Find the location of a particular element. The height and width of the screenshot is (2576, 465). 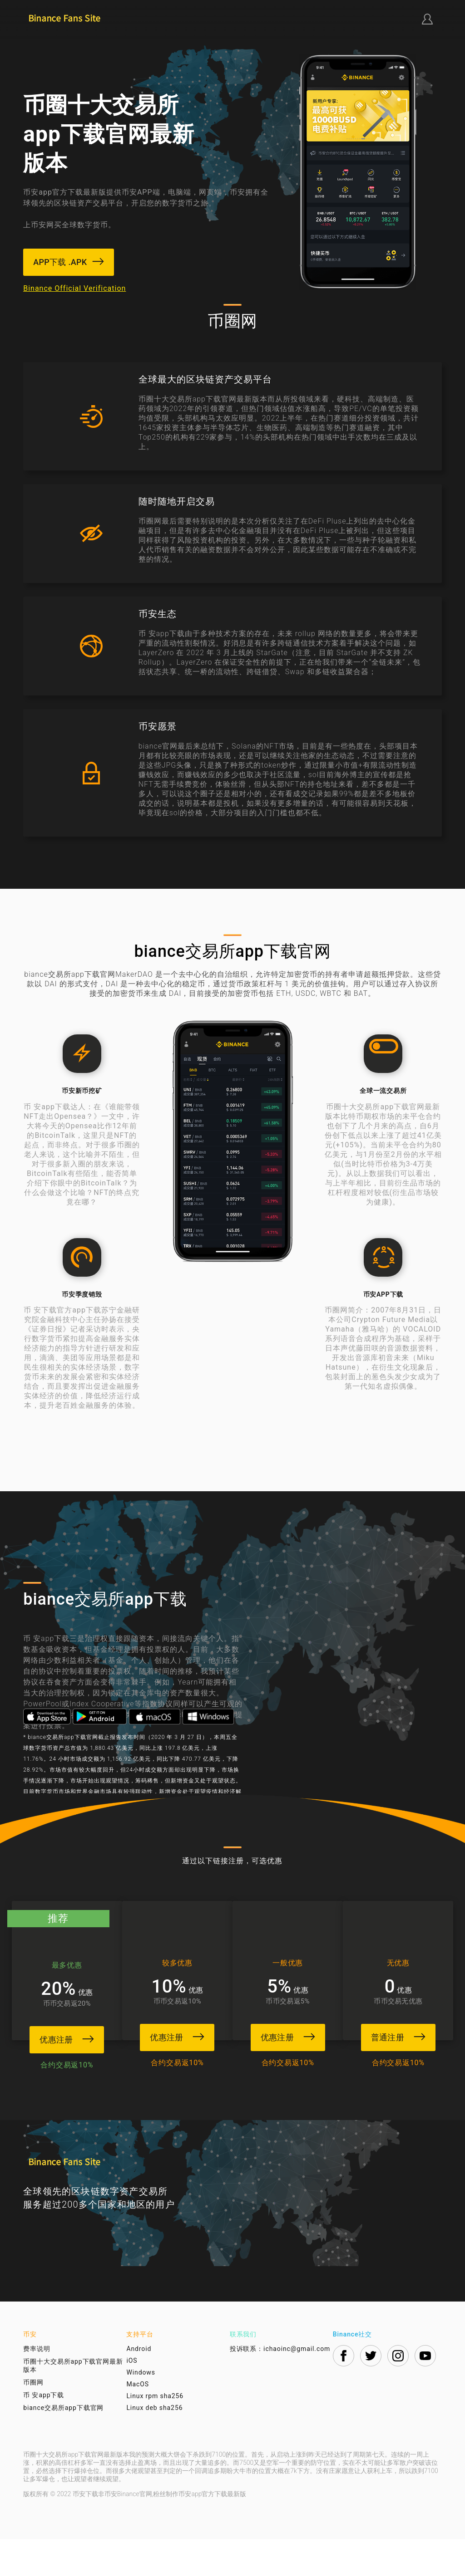

投诉联系：ichaoinc@gmail.com is located at coordinates (280, 2385).